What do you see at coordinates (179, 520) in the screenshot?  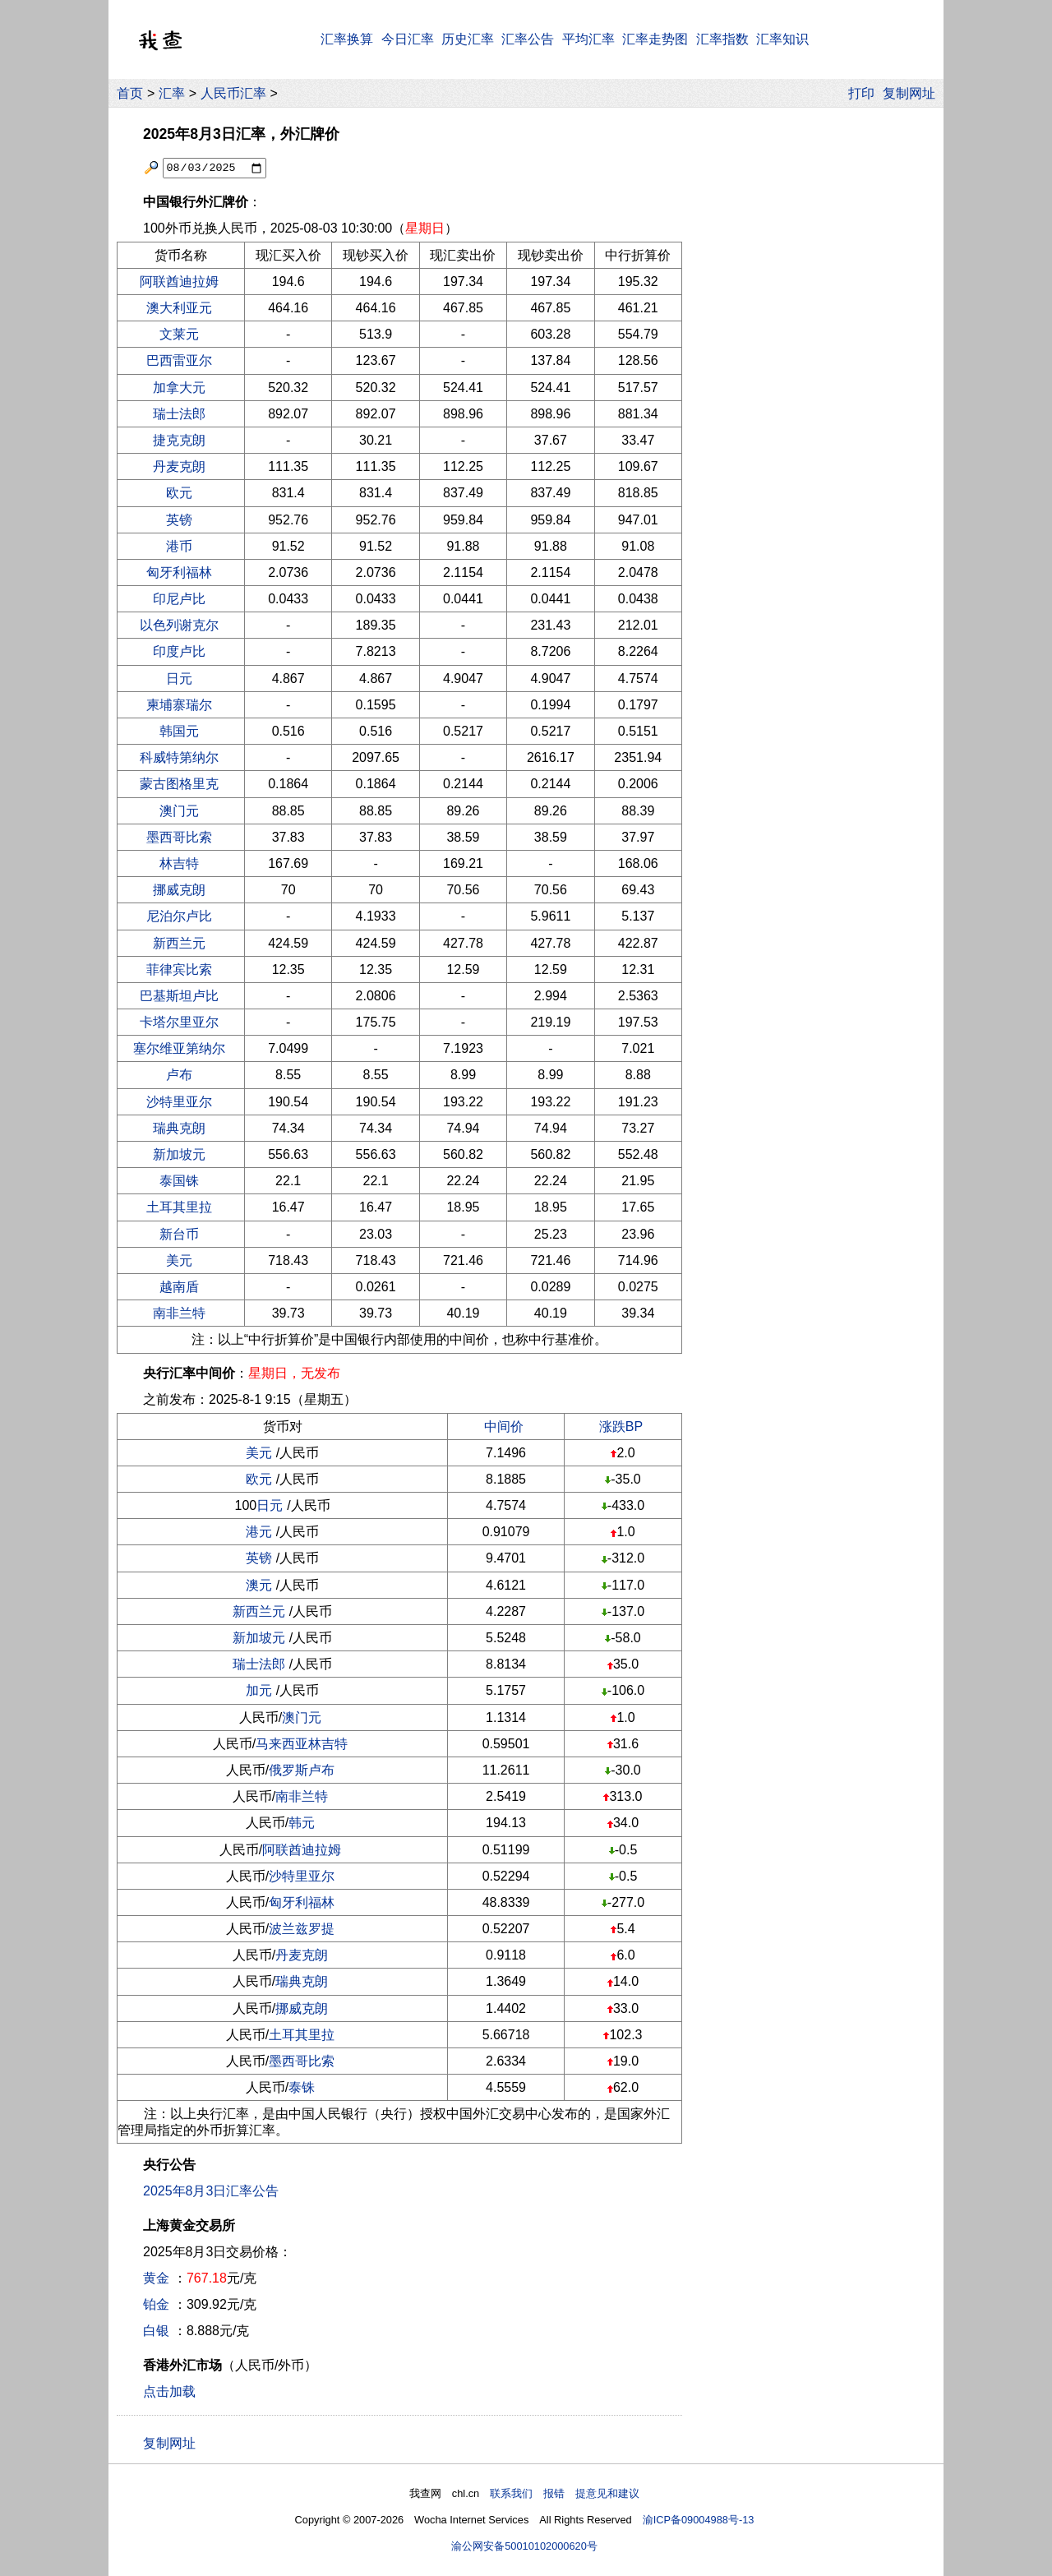 I see `英镑` at bounding box center [179, 520].